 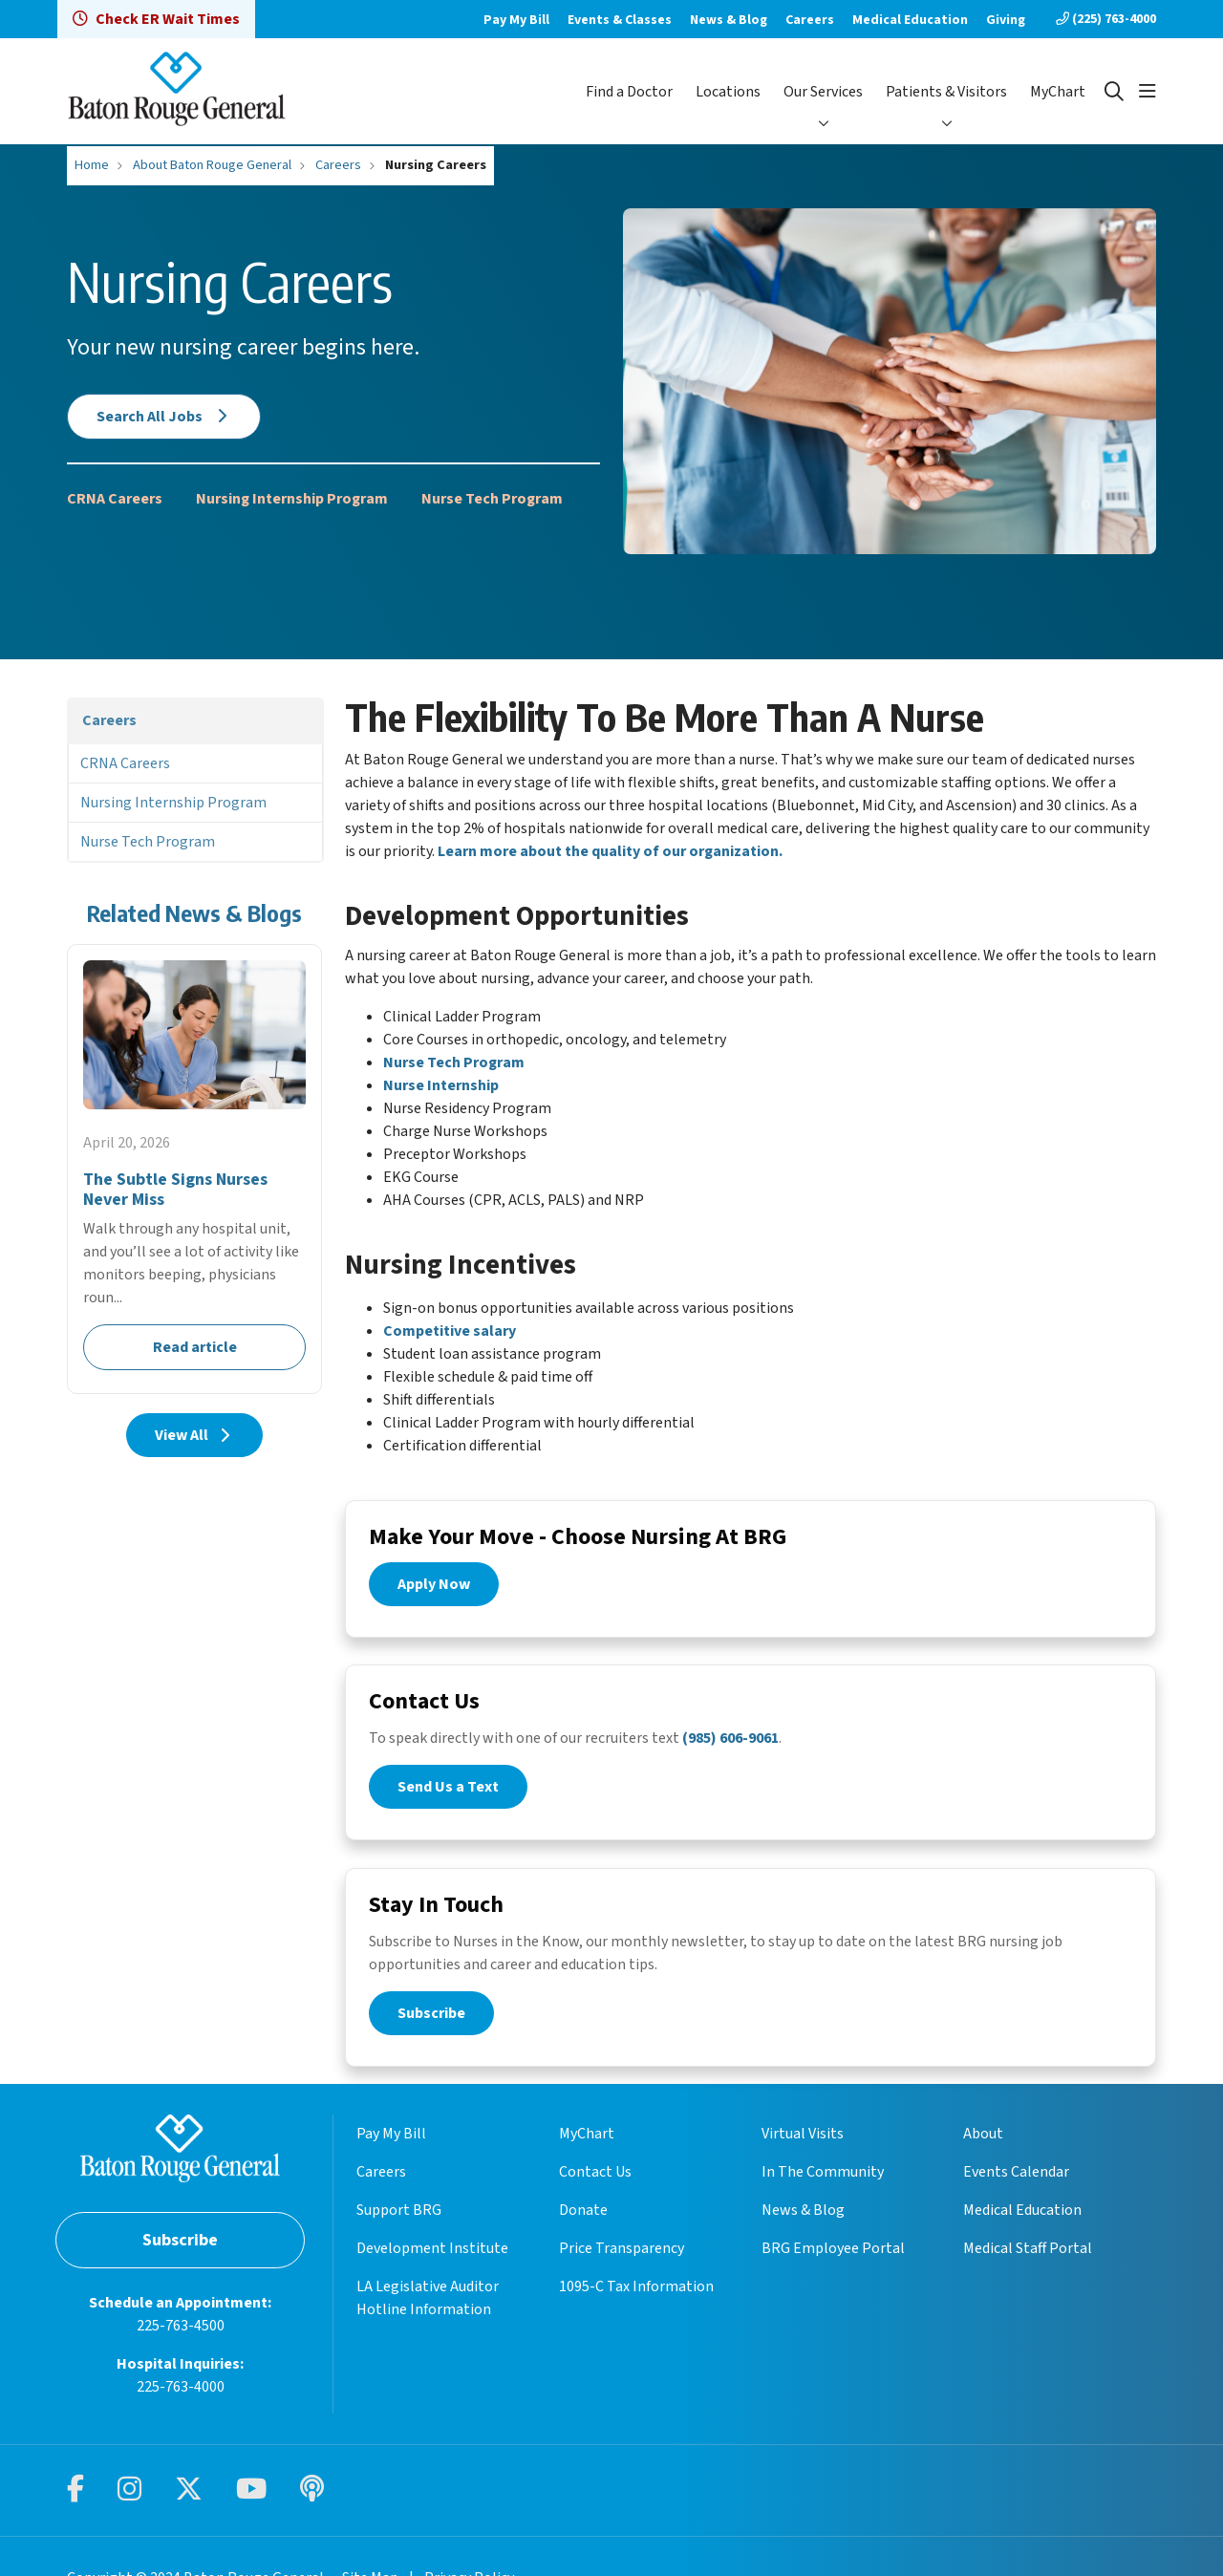 I want to click on Events & Classes, so click(x=620, y=20).